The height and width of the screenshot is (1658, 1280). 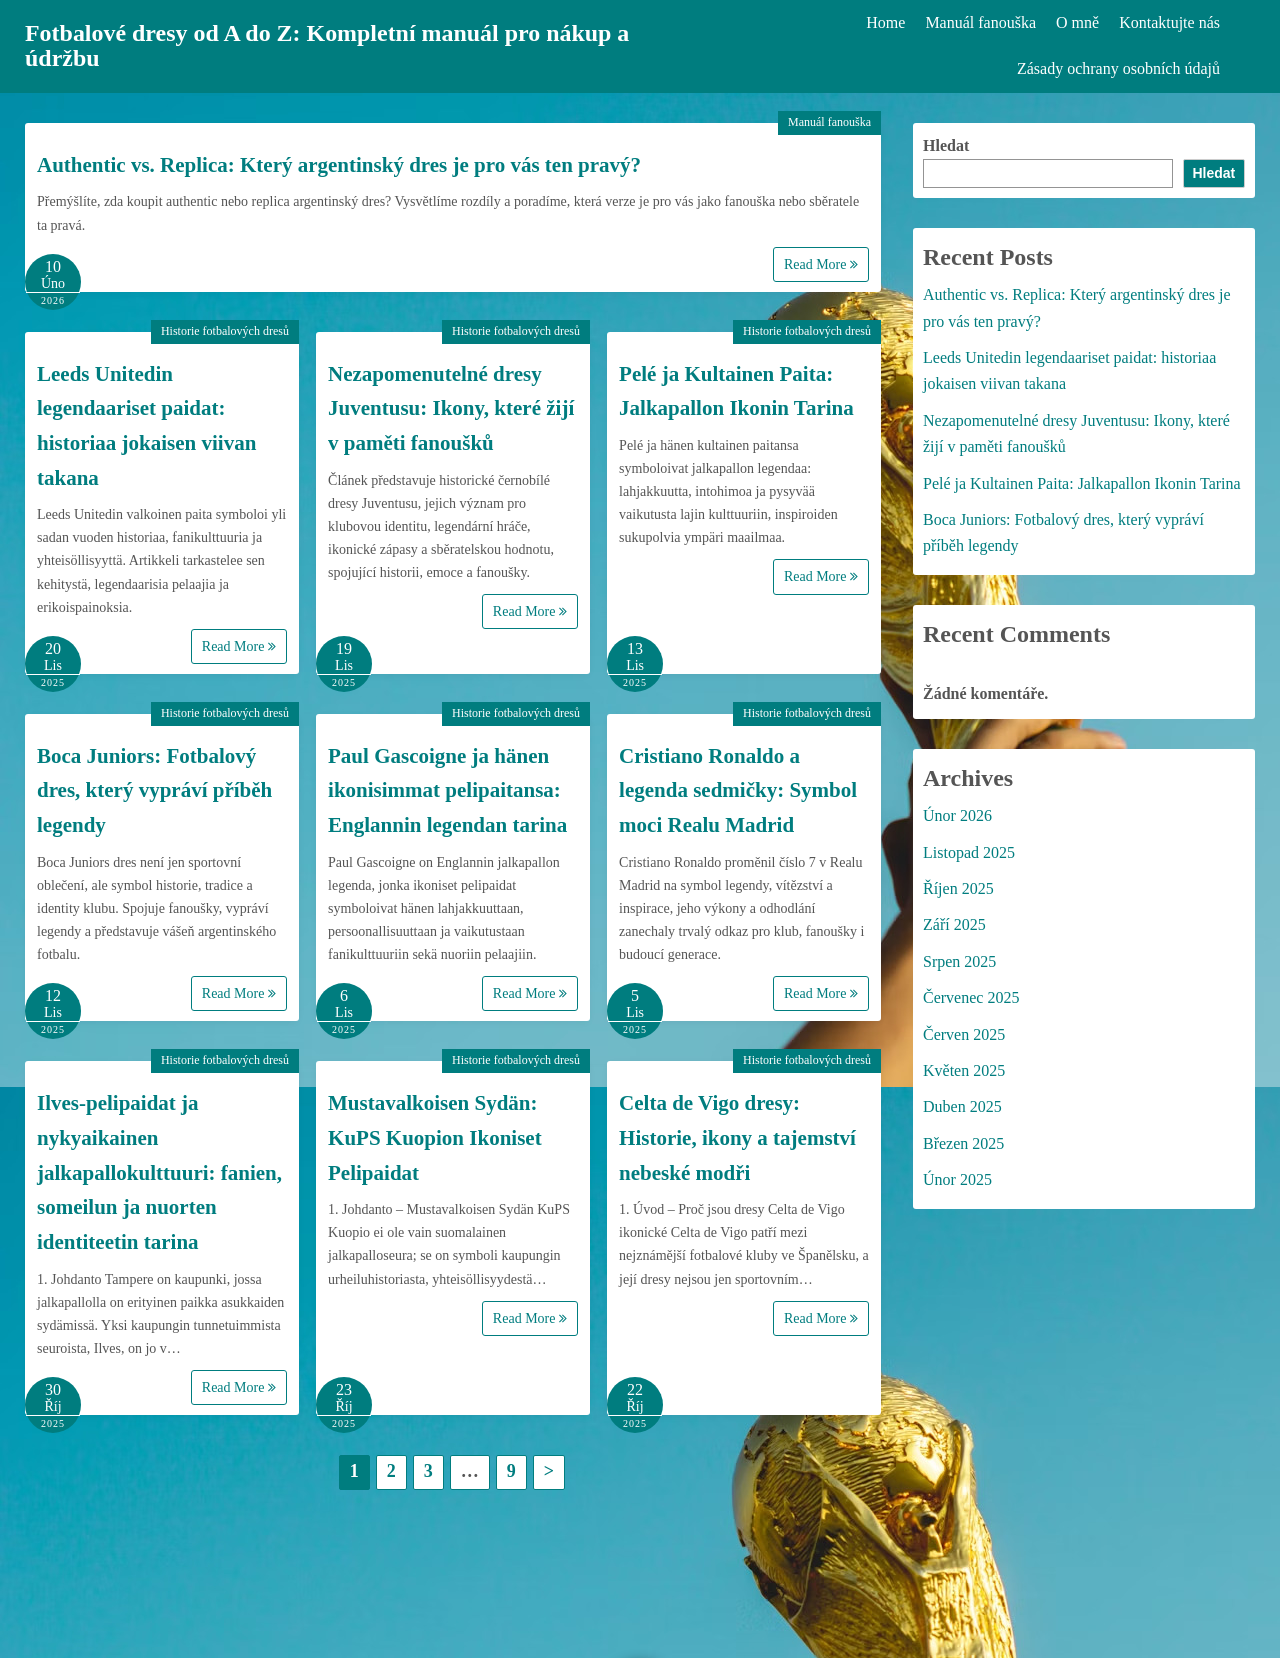 What do you see at coordinates (339, 165) in the screenshot?
I see `Authentic vs. Replica: Který argentinský dres je pro vás ten pravý?` at bounding box center [339, 165].